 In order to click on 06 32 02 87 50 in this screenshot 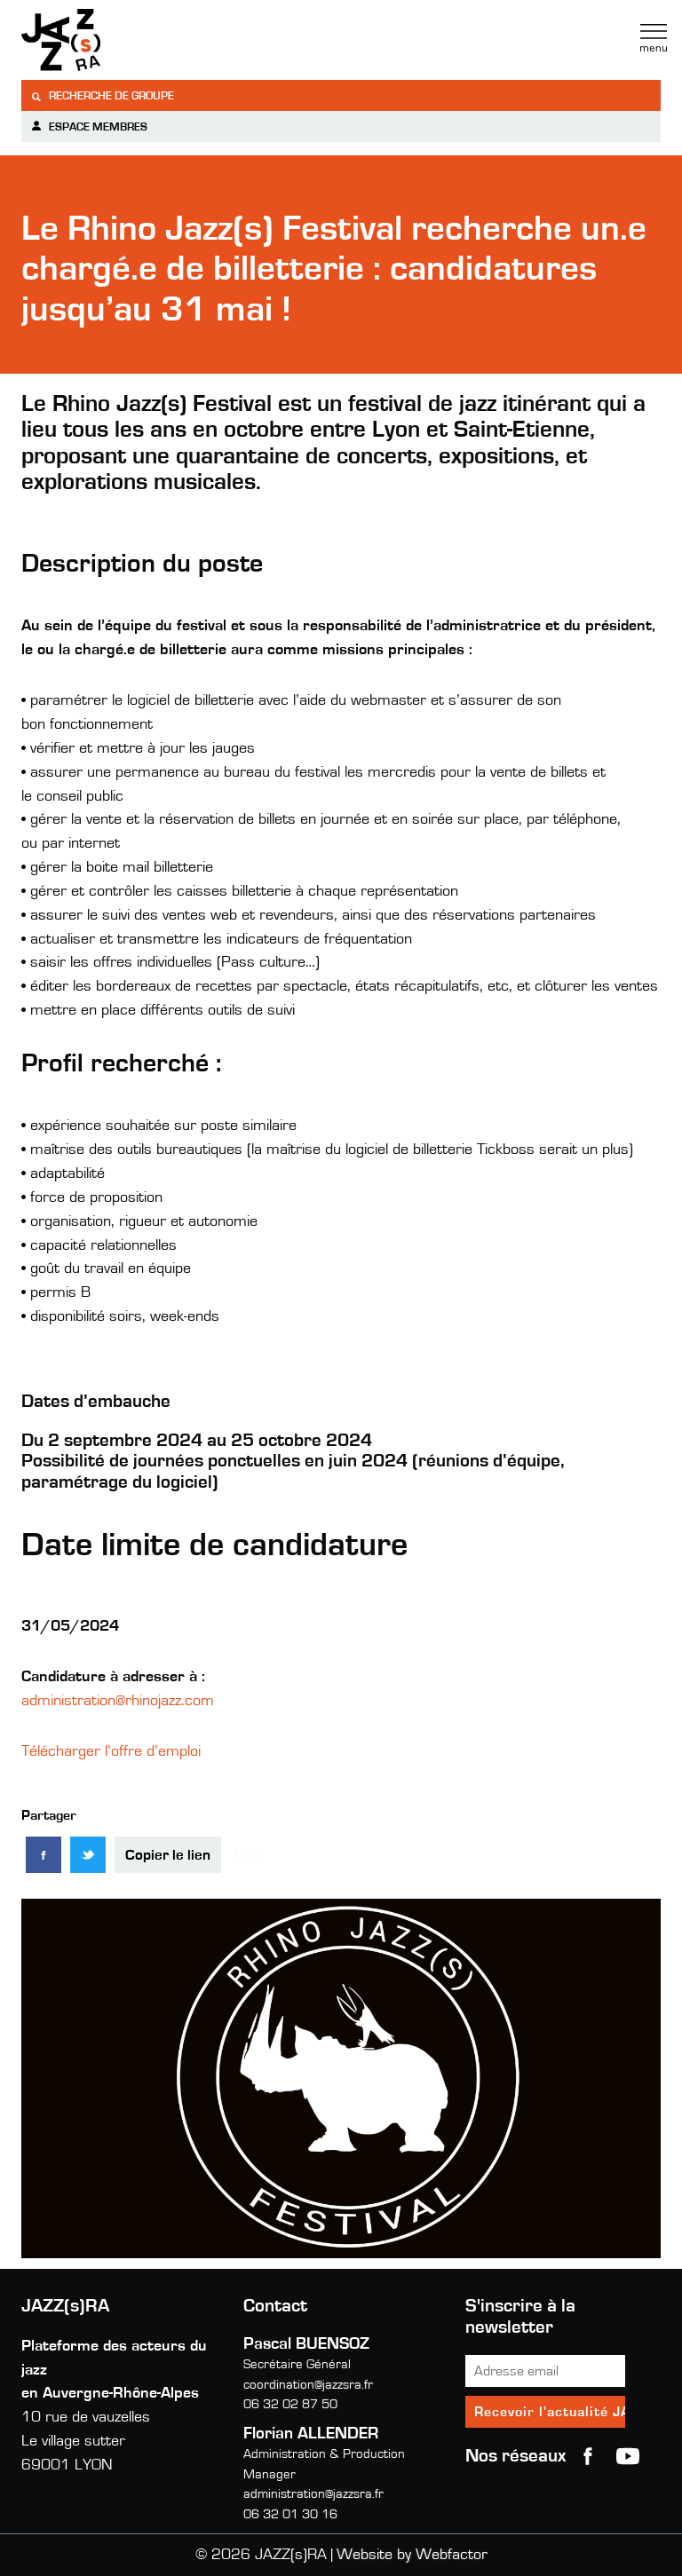, I will do `click(290, 2404)`.